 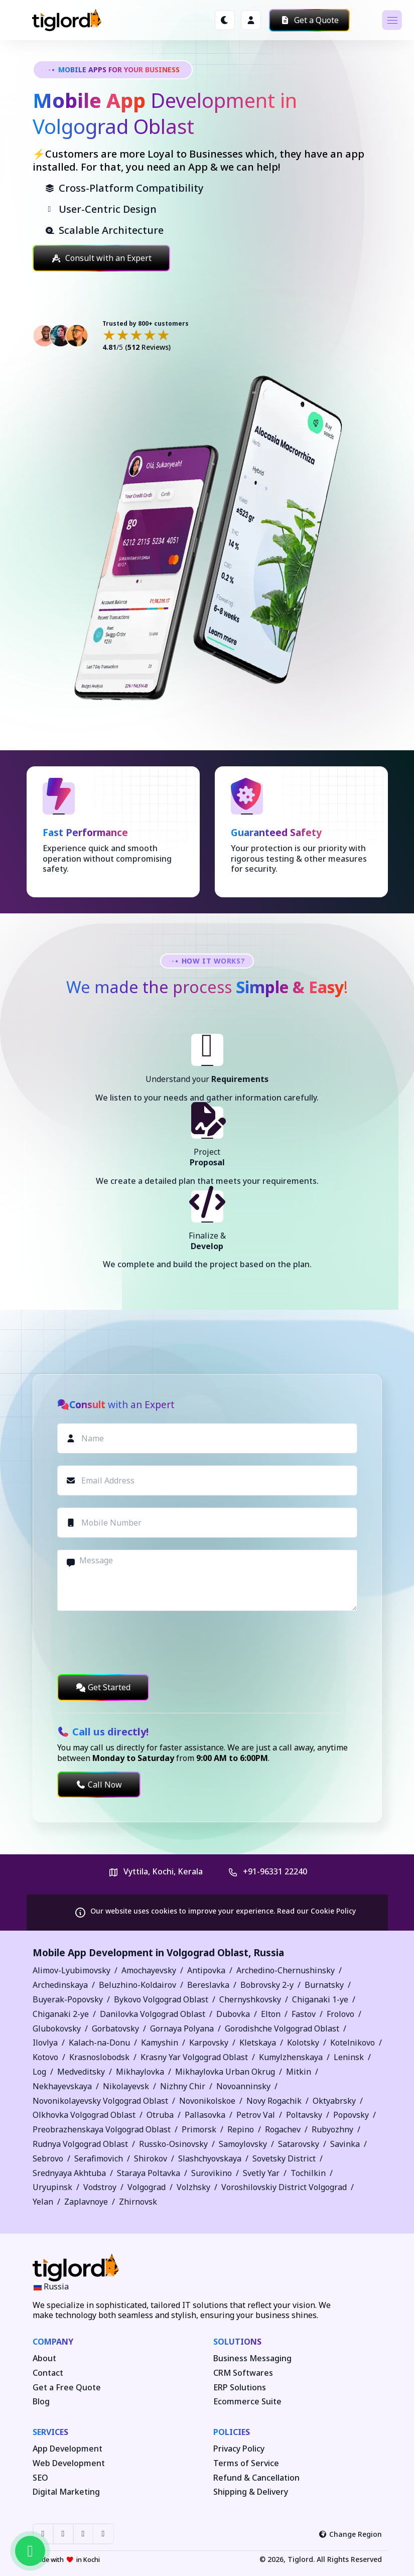 I want to click on Contact, so click(x=48, y=2373).